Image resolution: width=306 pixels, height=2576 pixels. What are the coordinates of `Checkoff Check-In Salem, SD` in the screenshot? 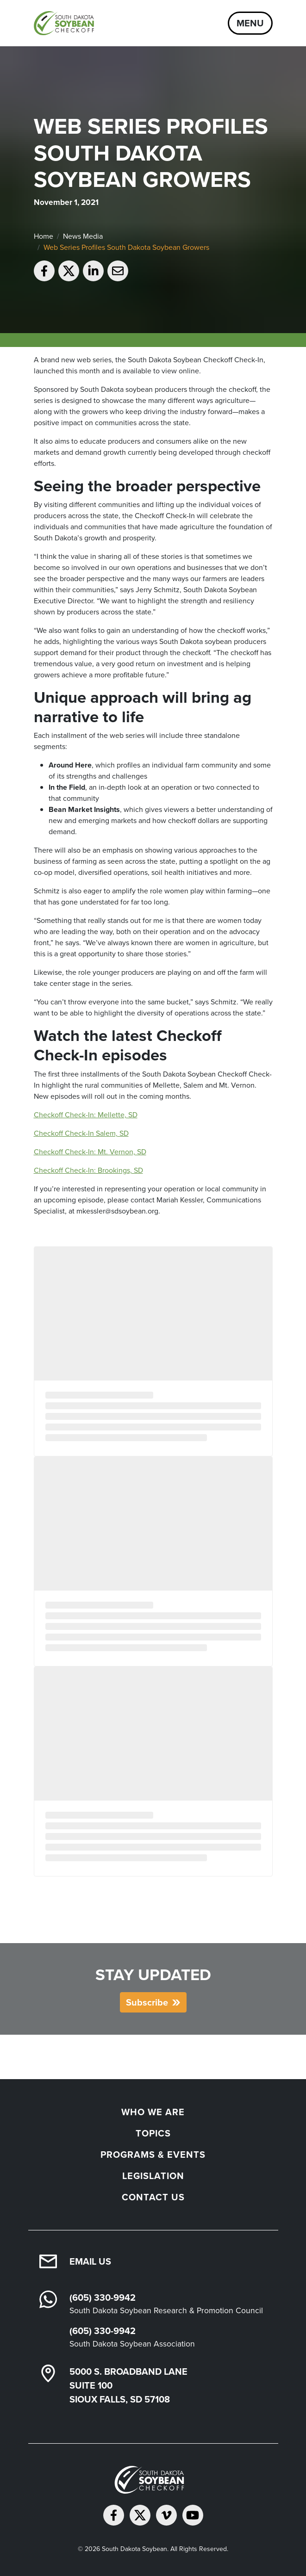 It's located at (81, 1133).